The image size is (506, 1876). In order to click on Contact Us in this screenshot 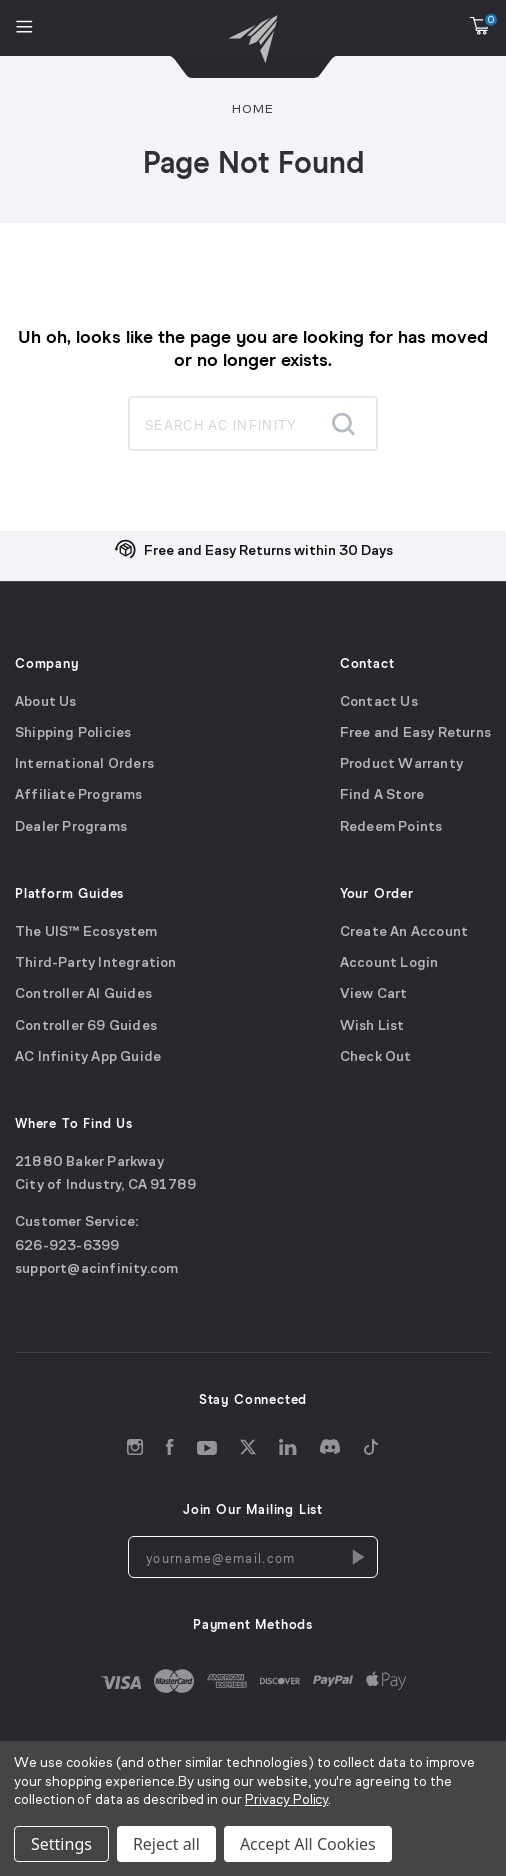, I will do `click(379, 702)`.